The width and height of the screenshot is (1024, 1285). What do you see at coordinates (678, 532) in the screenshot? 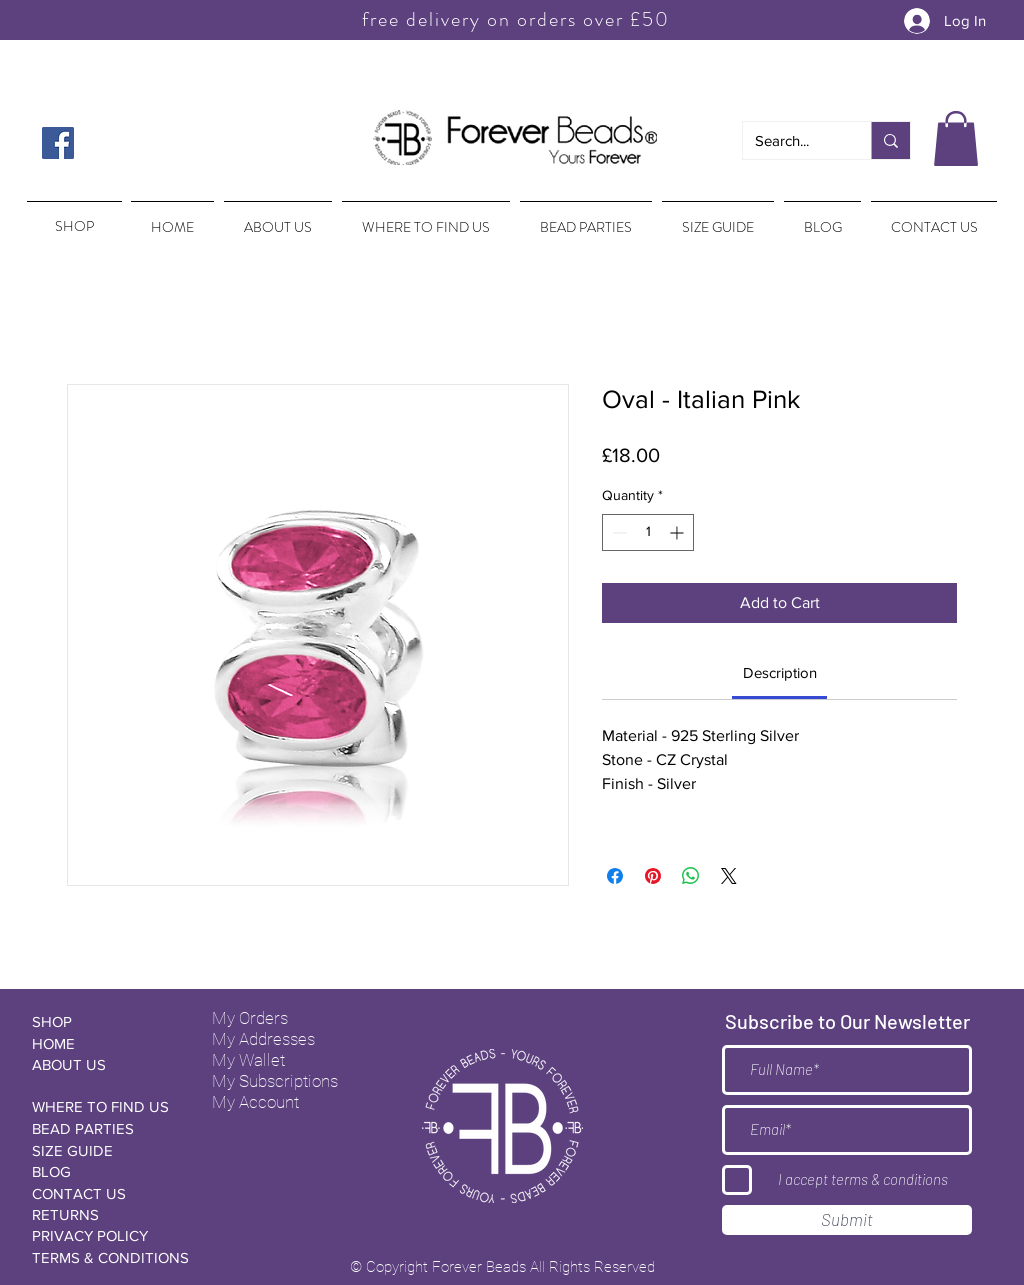
I see `[Increment]` at bounding box center [678, 532].